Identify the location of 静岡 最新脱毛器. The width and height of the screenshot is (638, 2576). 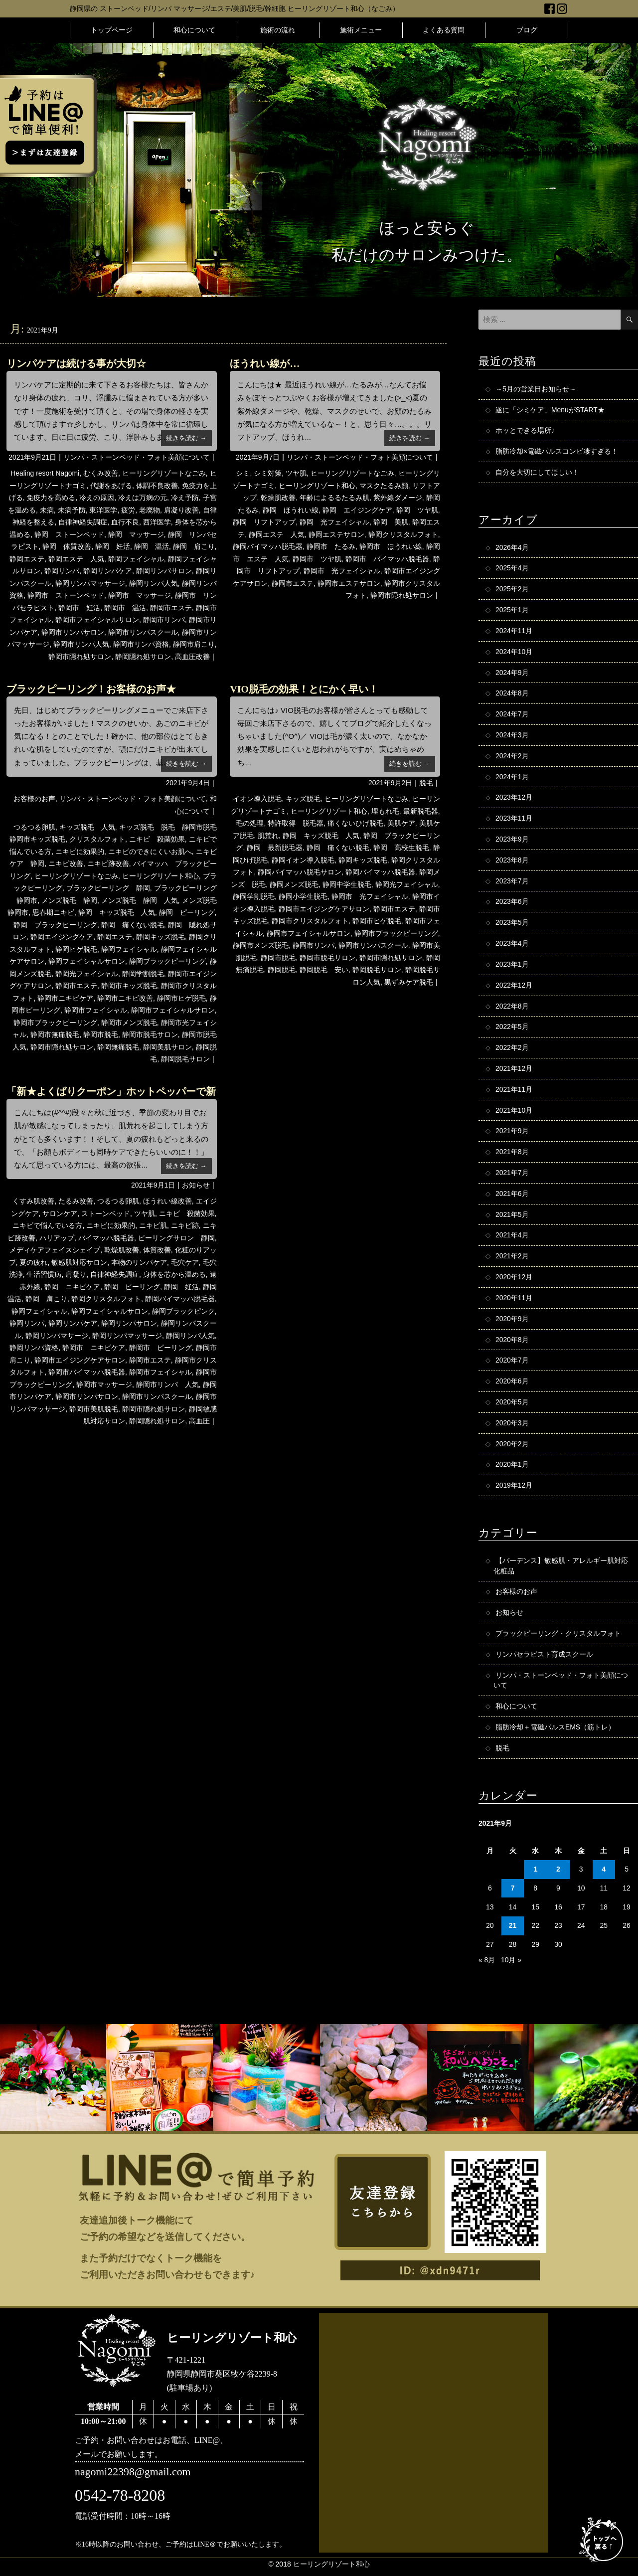
(275, 848).